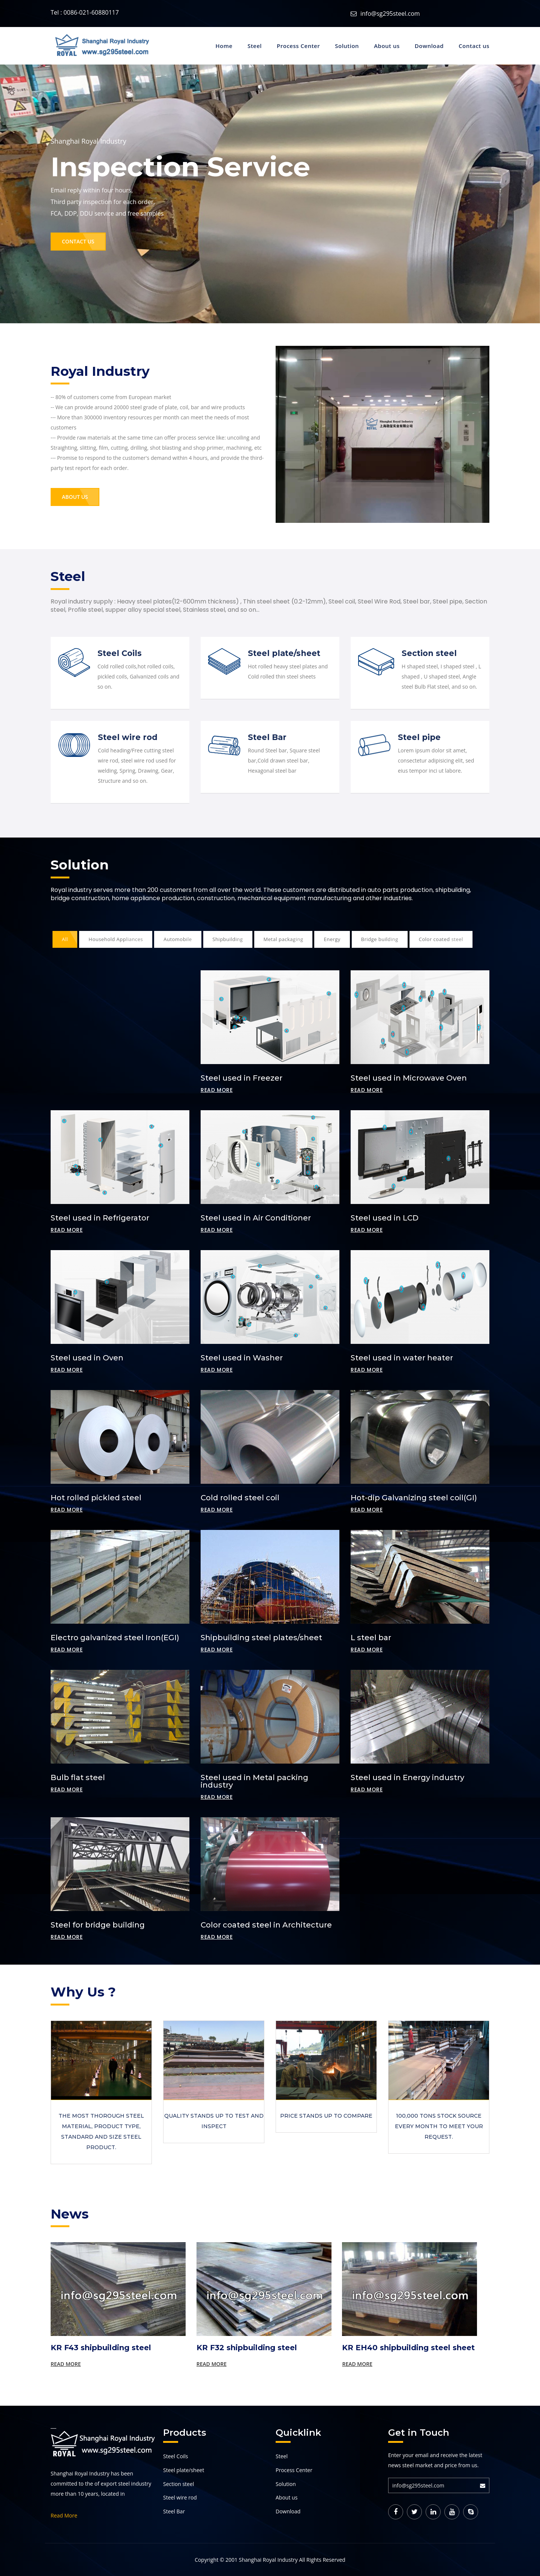 This screenshot has width=540, height=2576. Describe the element at coordinates (216, 1090) in the screenshot. I see `Read more` at that location.